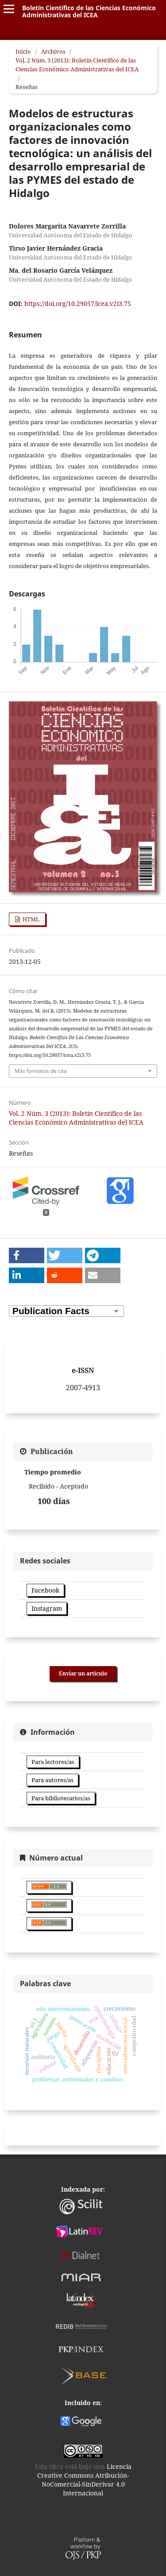 Image resolution: width=166 pixels, height=2576 pixels. What do you see at coordinates (60, 1798) in the screenshot?
I see `Para bibliotecarios/as` at bounding box center [60, 1798].